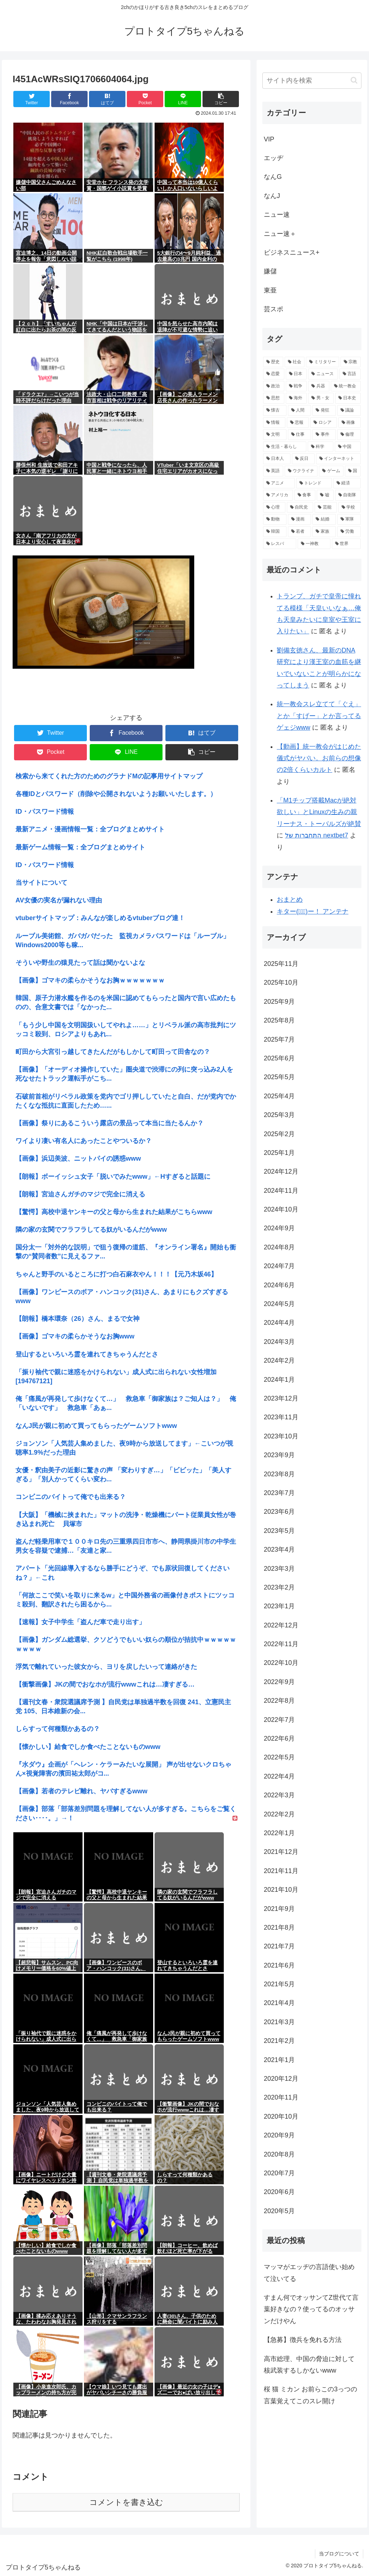  Describe the element at coordinates (351, 362) in the screenshot. I see `[宗教 (7,949個の項目)]` at that location.